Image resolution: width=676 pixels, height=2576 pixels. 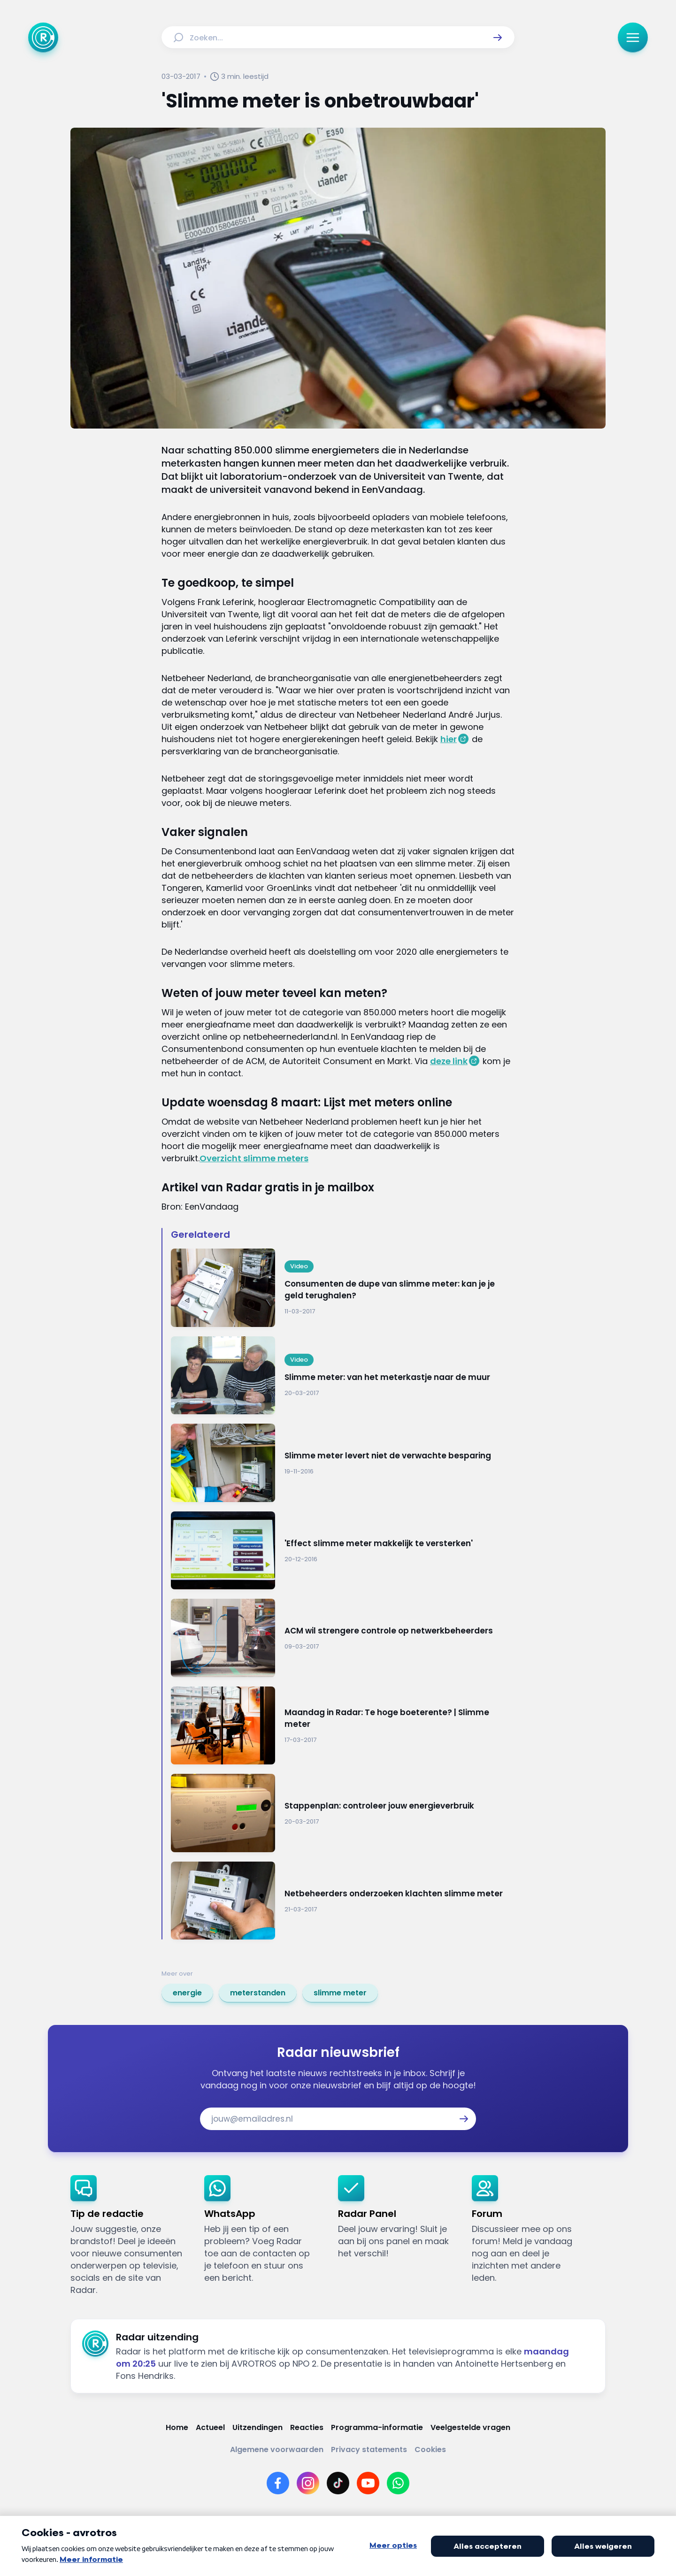 I want to click on [Ga naar: 'Maandag in Radar: Te hoge boeterente? | Slimme meter'], so click(x=343, y=1726).